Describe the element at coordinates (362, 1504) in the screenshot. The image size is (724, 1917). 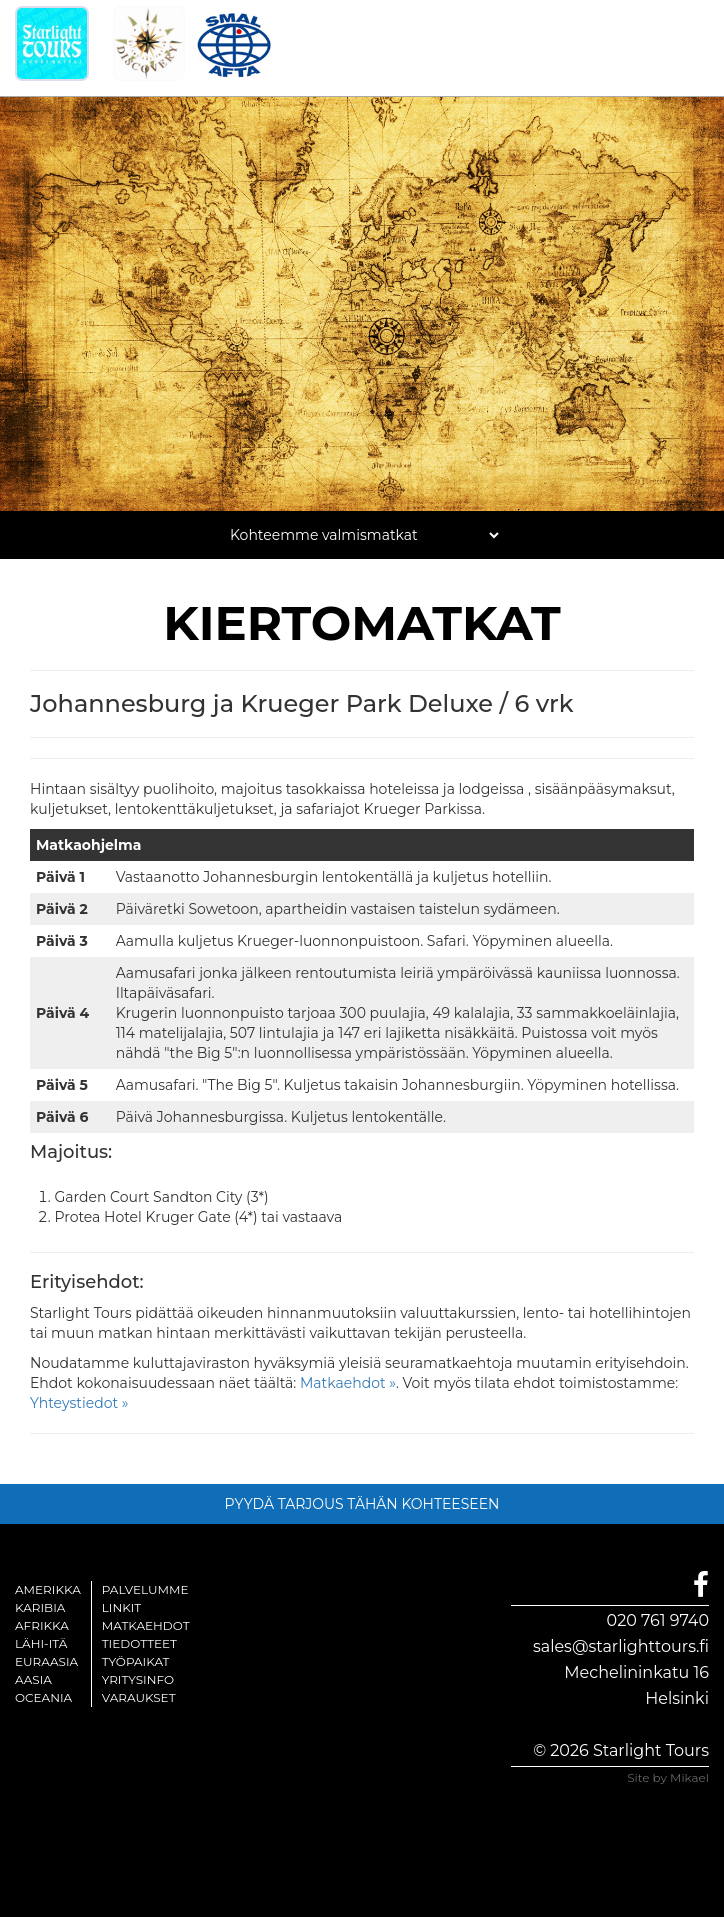
I see `PYYDÄ TARJOUS TÄHÄN KOHTEESEEN` at that location.